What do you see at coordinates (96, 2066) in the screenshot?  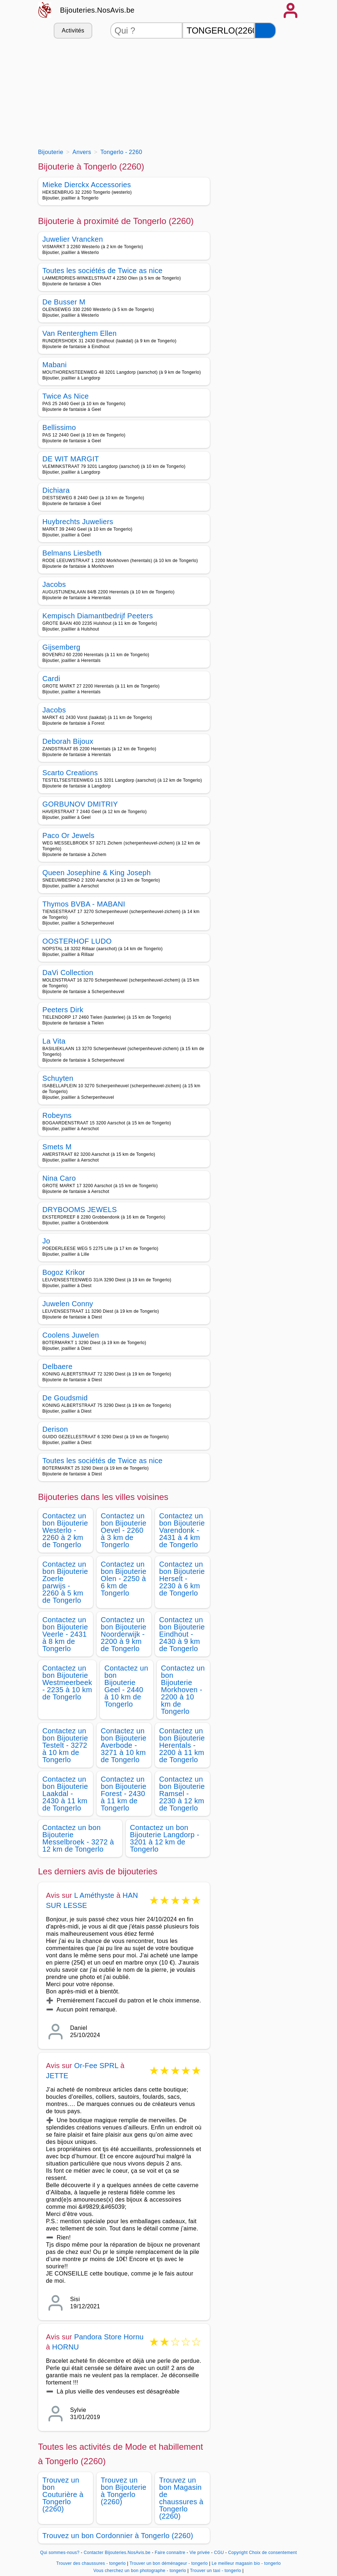 I see `Or-Fee SPRL` at bounding box center [96, 2066].